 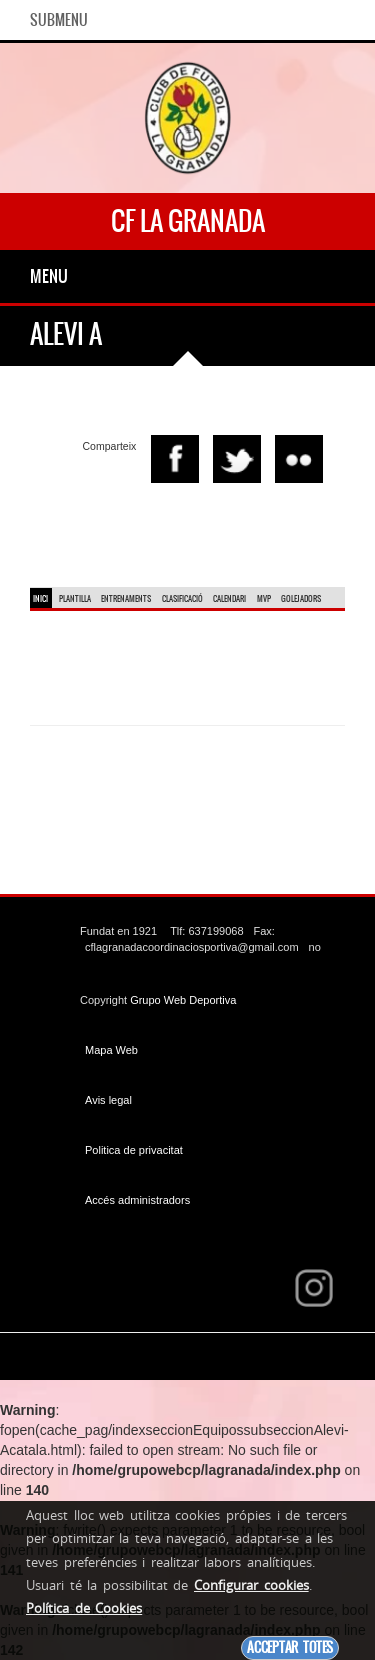 What do you see at coordinates (251, 1585) in the screenshot?
I see `Configurar cookies` at bounding box center [251, 1585].